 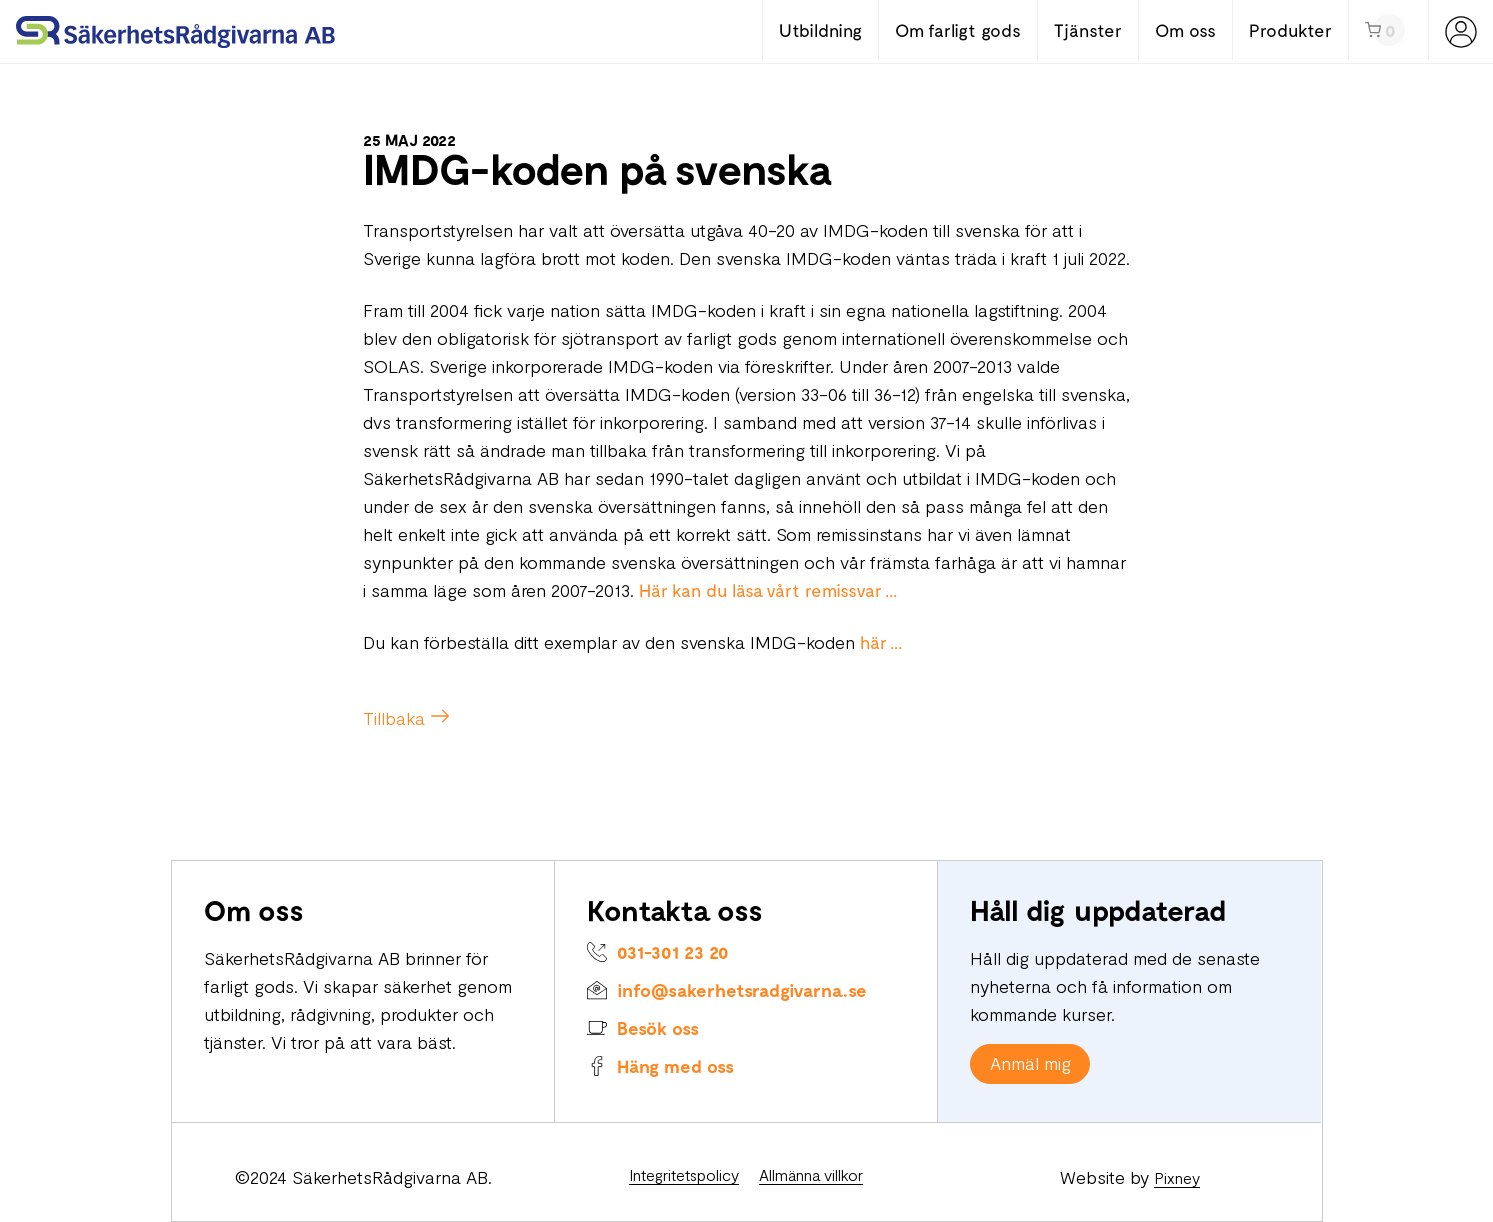 What do you see at coordinates (394, 718) in the screenshot?
I see `Tillbaka` at bounding box center [394, 718].